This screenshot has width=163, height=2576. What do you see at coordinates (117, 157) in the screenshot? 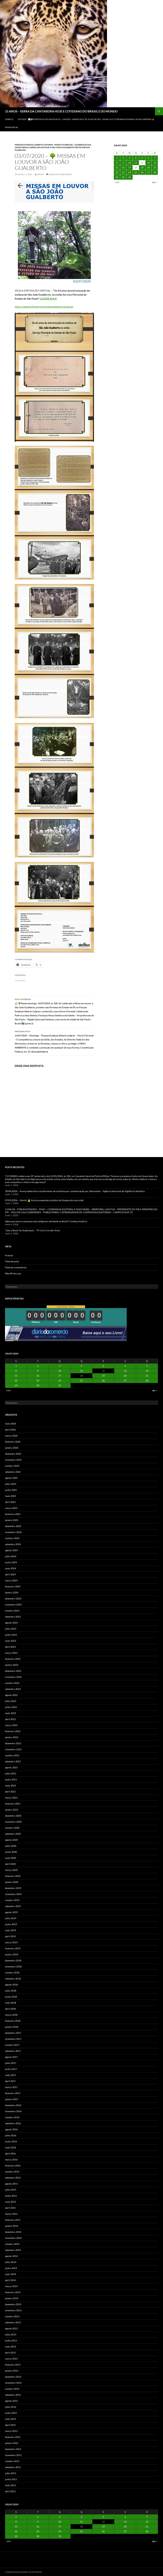
I see `1 [Posts publicados em 1 de July de 2024]` at bounding box center [117, 157].